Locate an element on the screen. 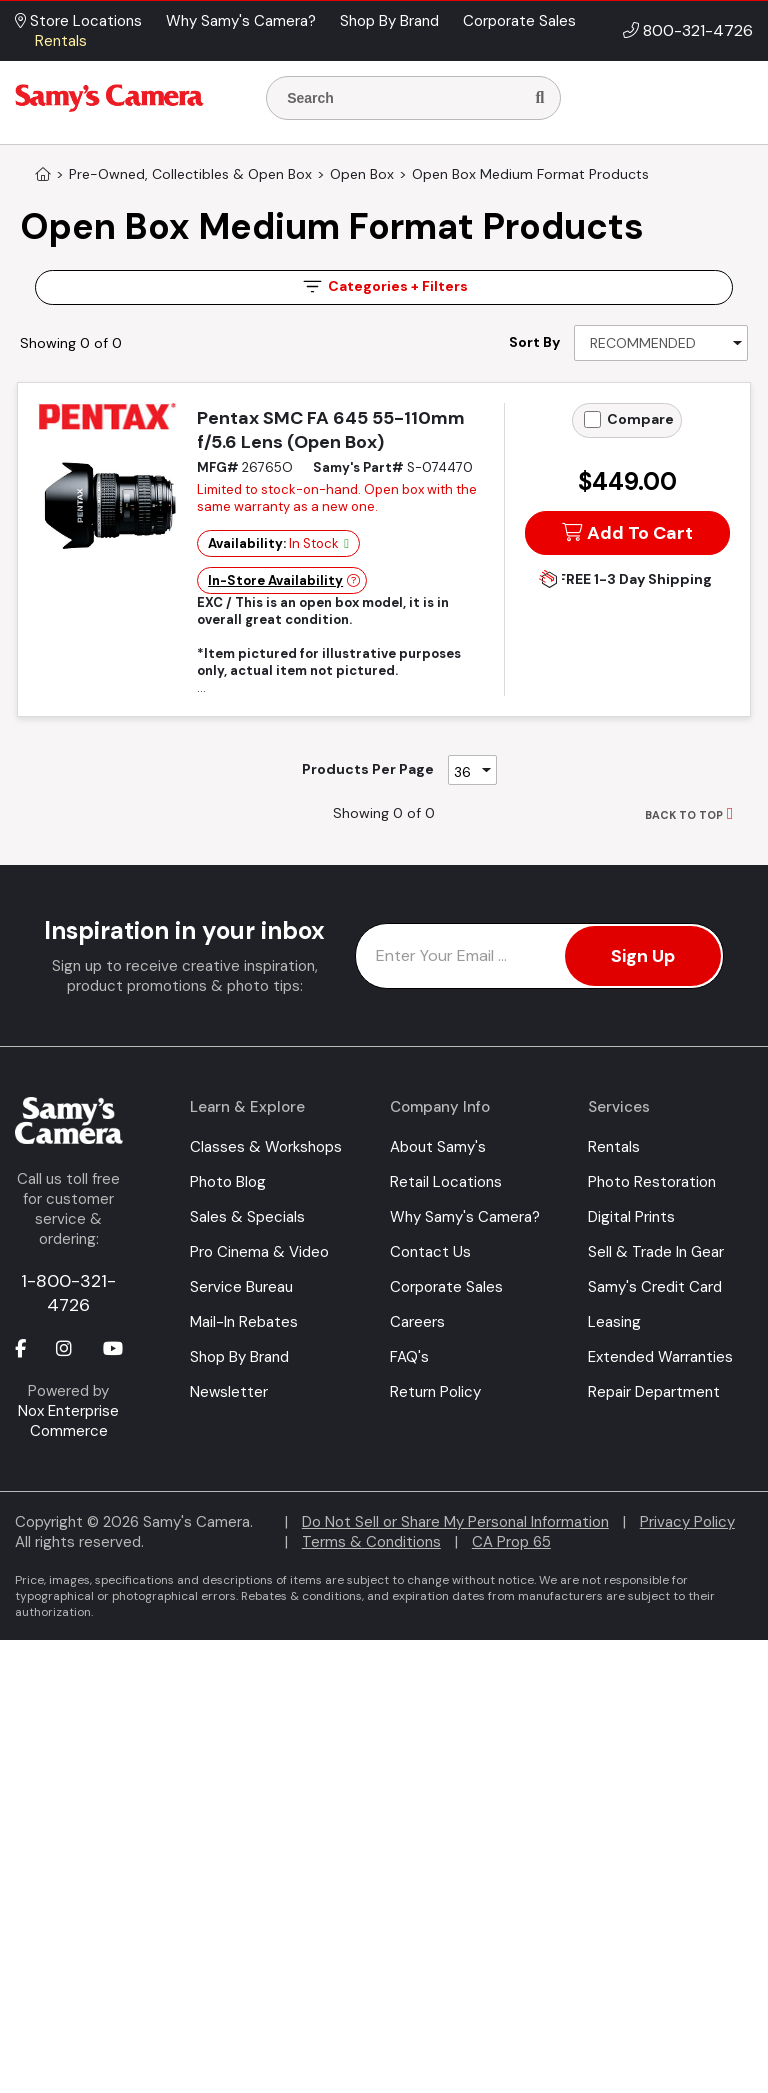  Extended Warranties is located at coordinates (660, 1357).